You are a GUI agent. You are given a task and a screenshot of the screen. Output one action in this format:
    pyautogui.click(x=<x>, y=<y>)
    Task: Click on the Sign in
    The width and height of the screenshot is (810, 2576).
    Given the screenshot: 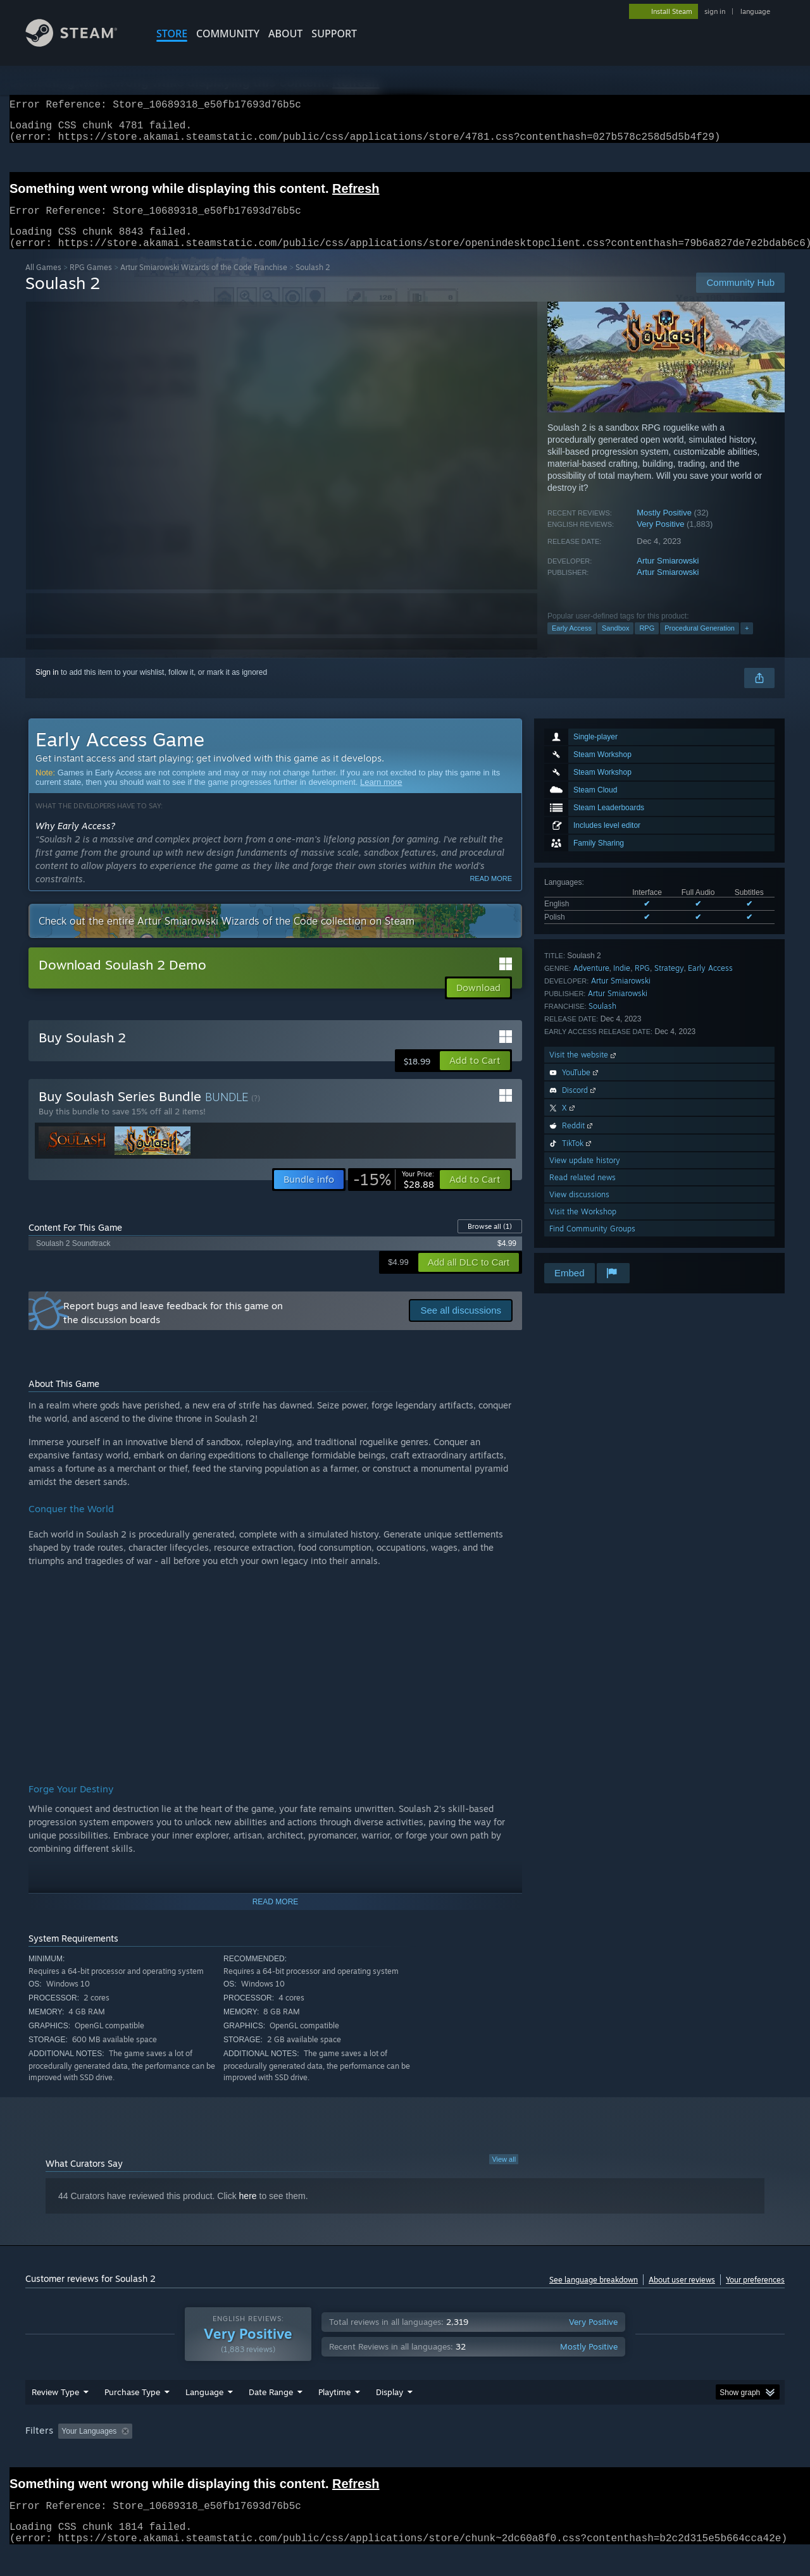 What is the action you would take?
    pyautogui.click(x=47, y=687)
    